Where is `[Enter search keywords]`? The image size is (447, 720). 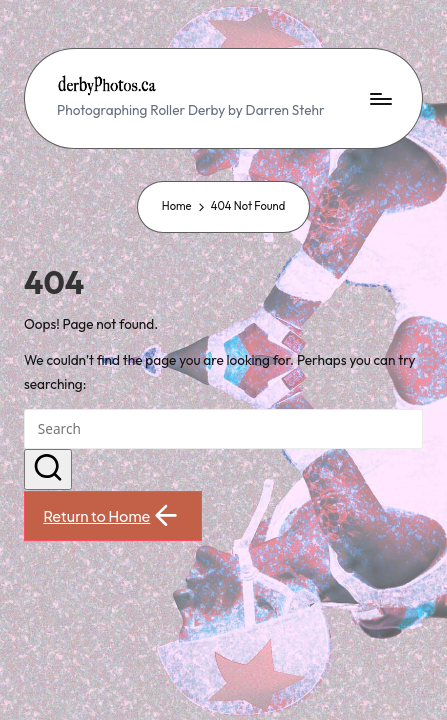 [Enter search keywords] is located at coordinates (223, 429).